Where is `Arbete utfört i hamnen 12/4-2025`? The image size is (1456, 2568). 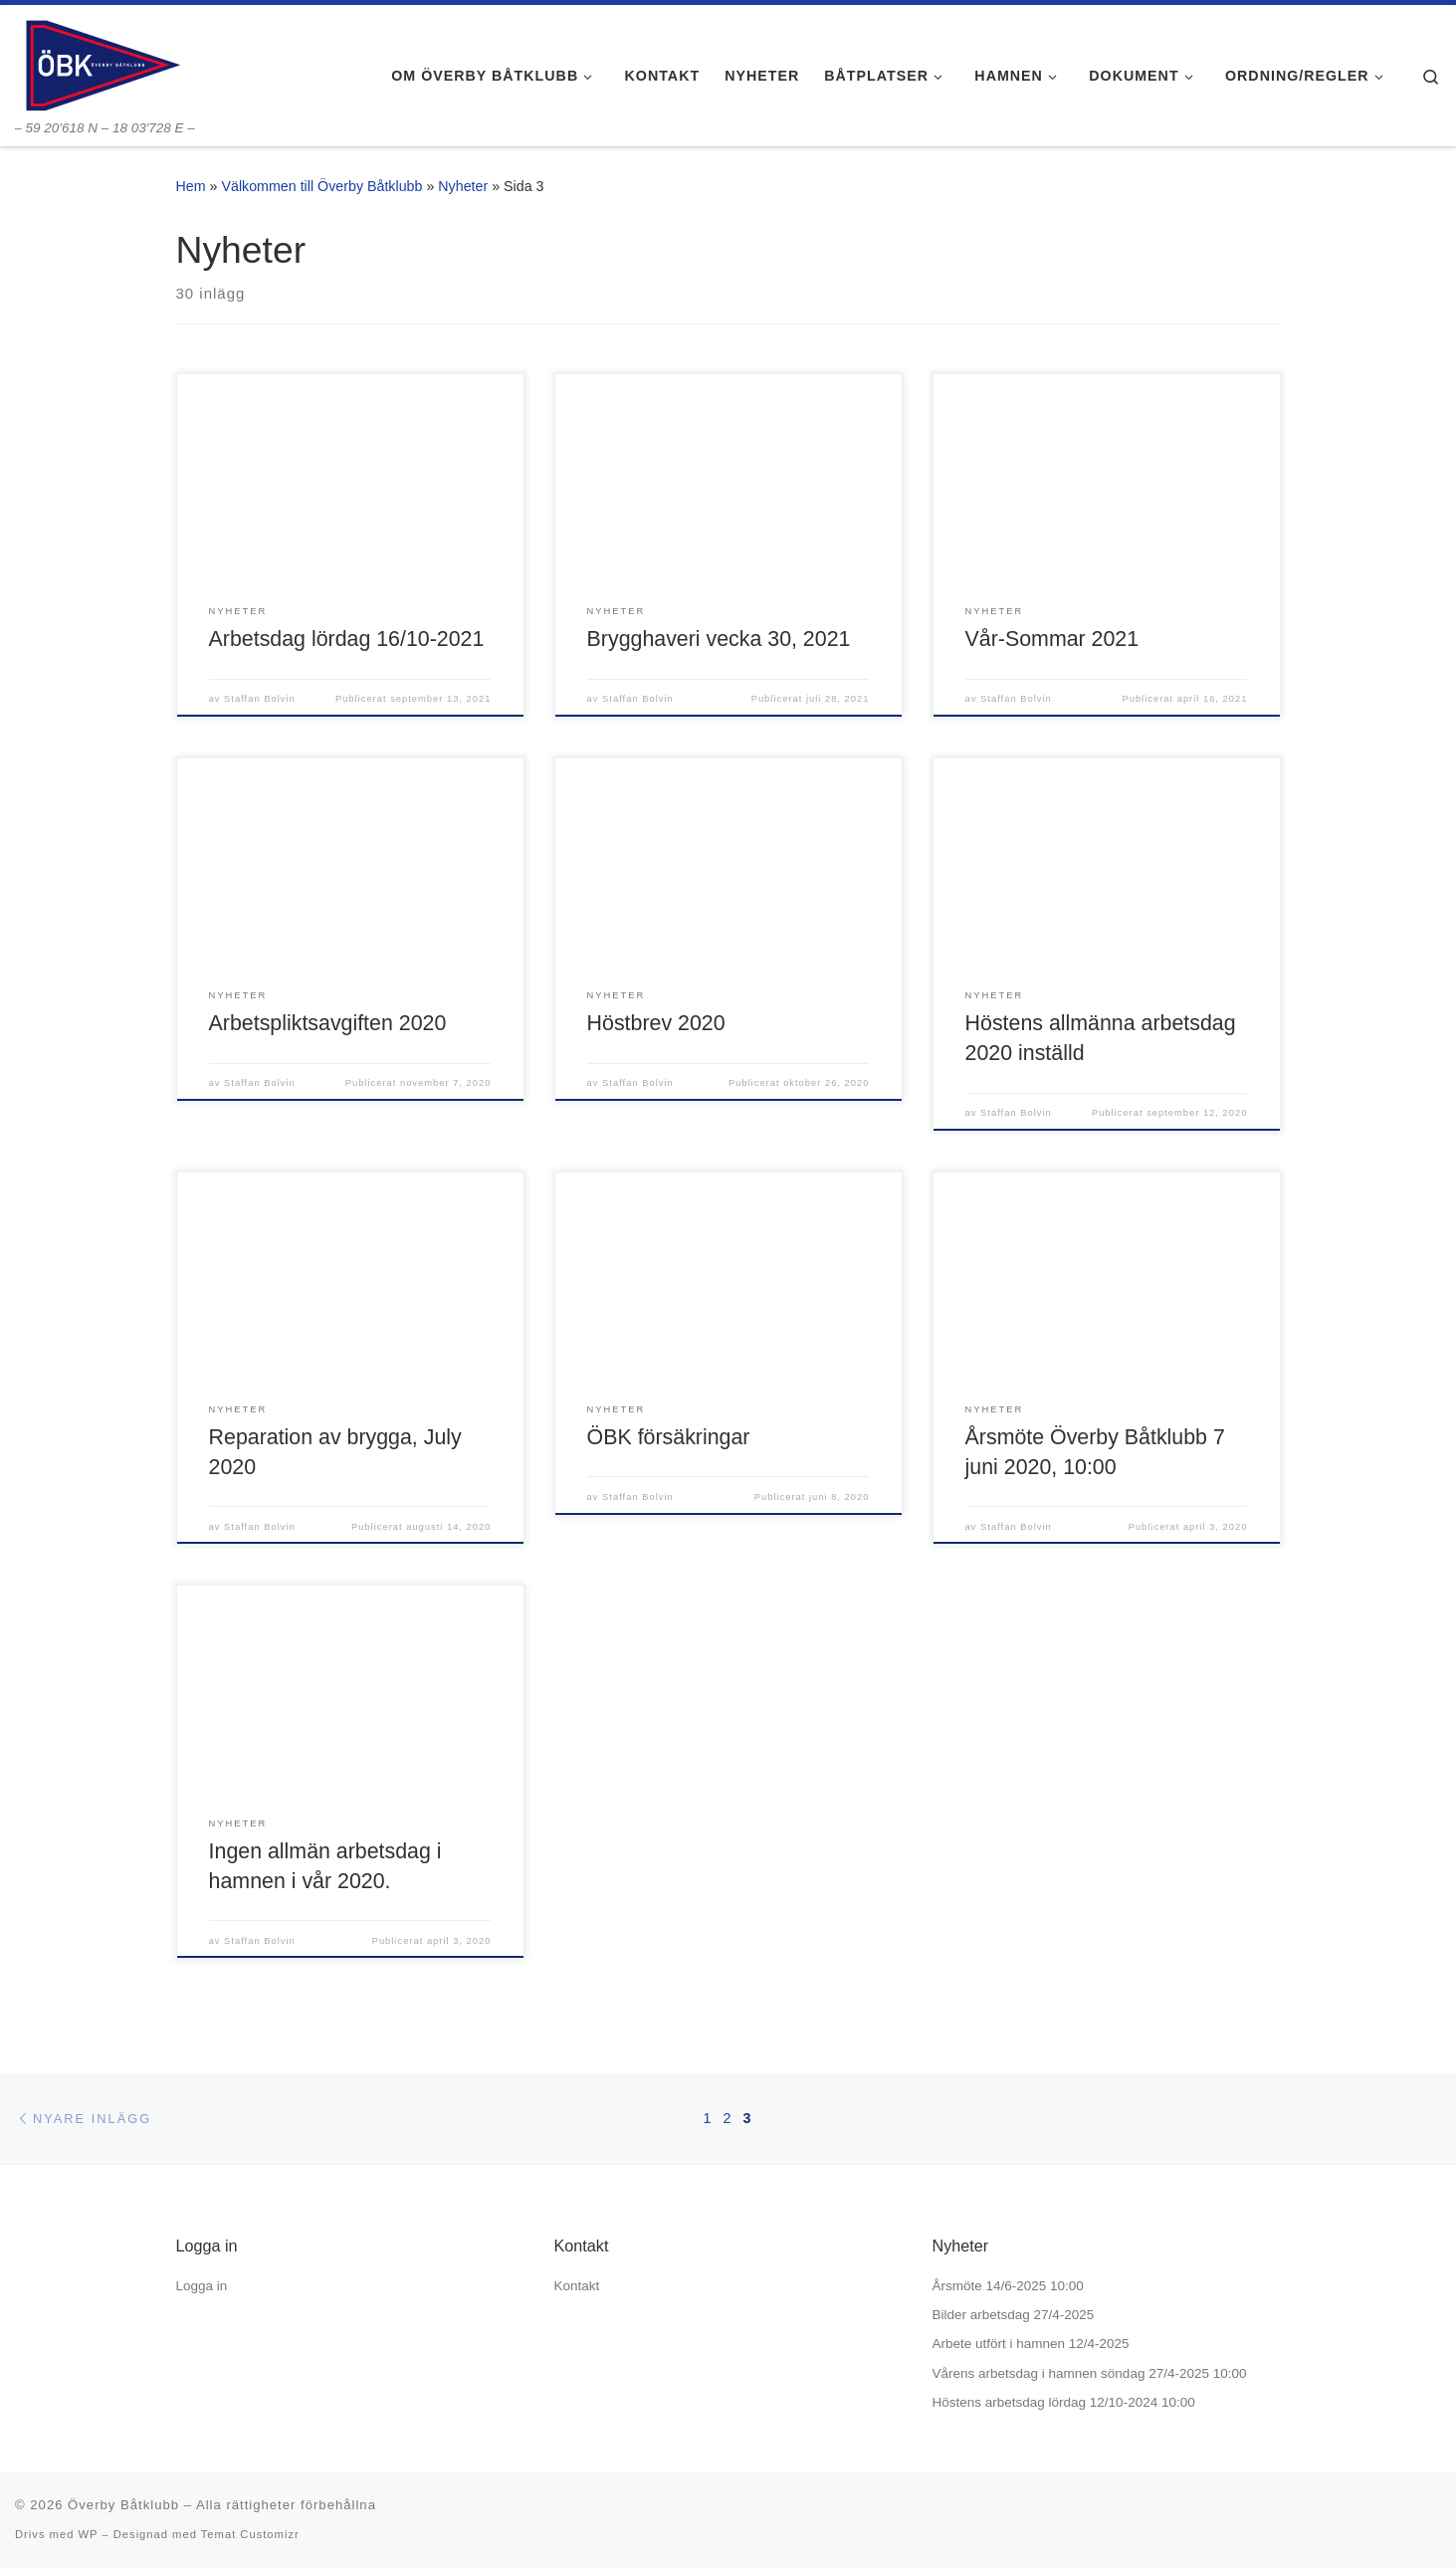
Arbete utfört i hamnen 12/4-2025 is located at coordinates (1031, 2343).